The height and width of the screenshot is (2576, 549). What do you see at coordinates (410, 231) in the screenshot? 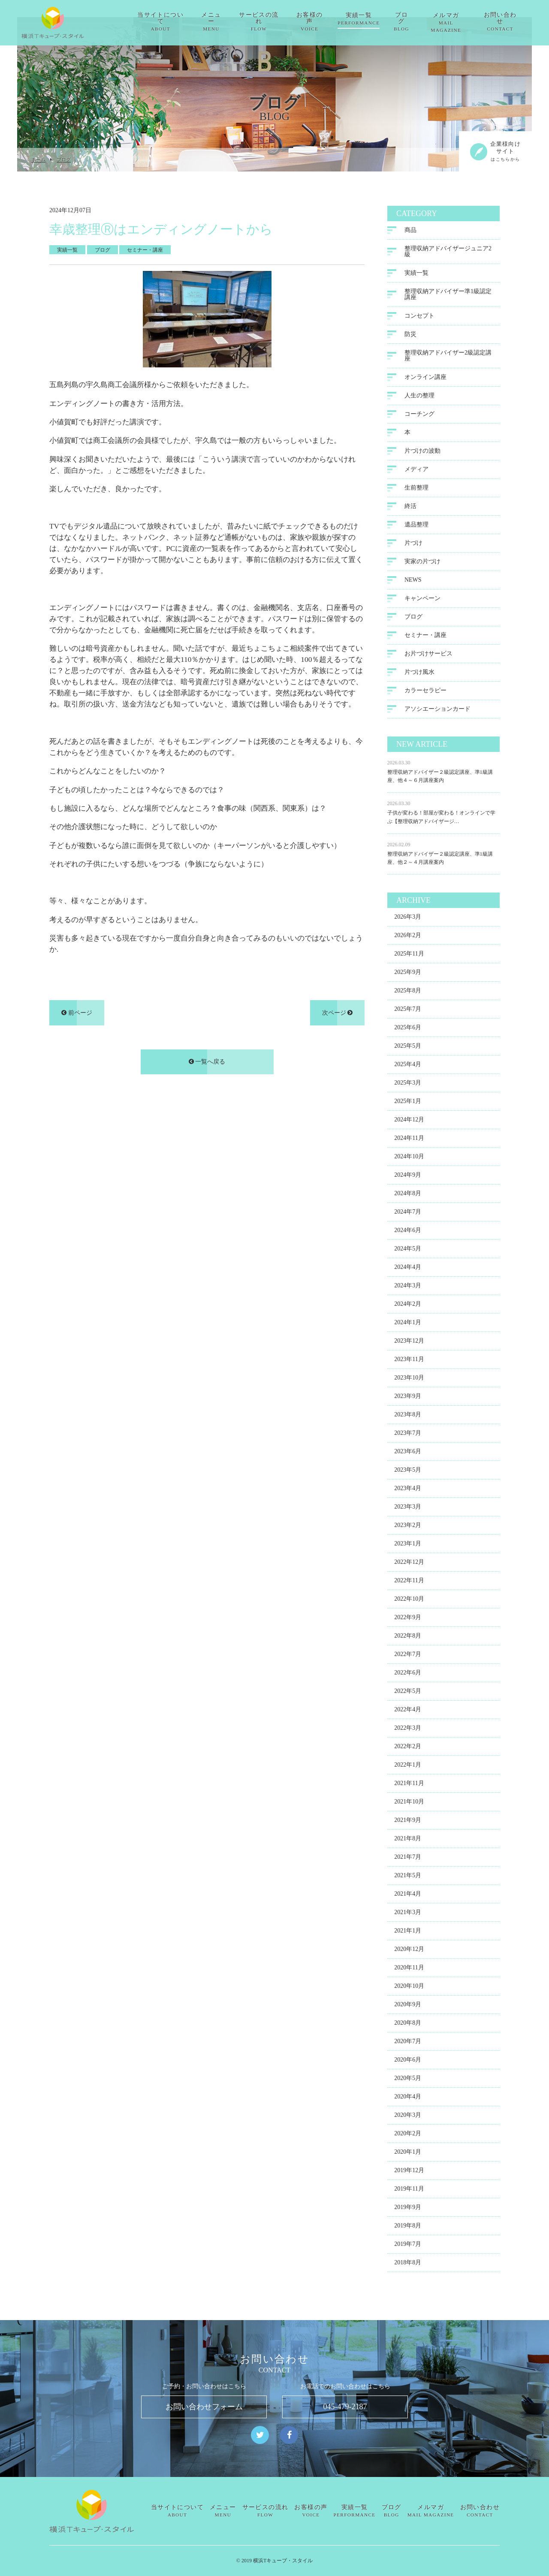
I see `商品` at bounding box center [410, 231].